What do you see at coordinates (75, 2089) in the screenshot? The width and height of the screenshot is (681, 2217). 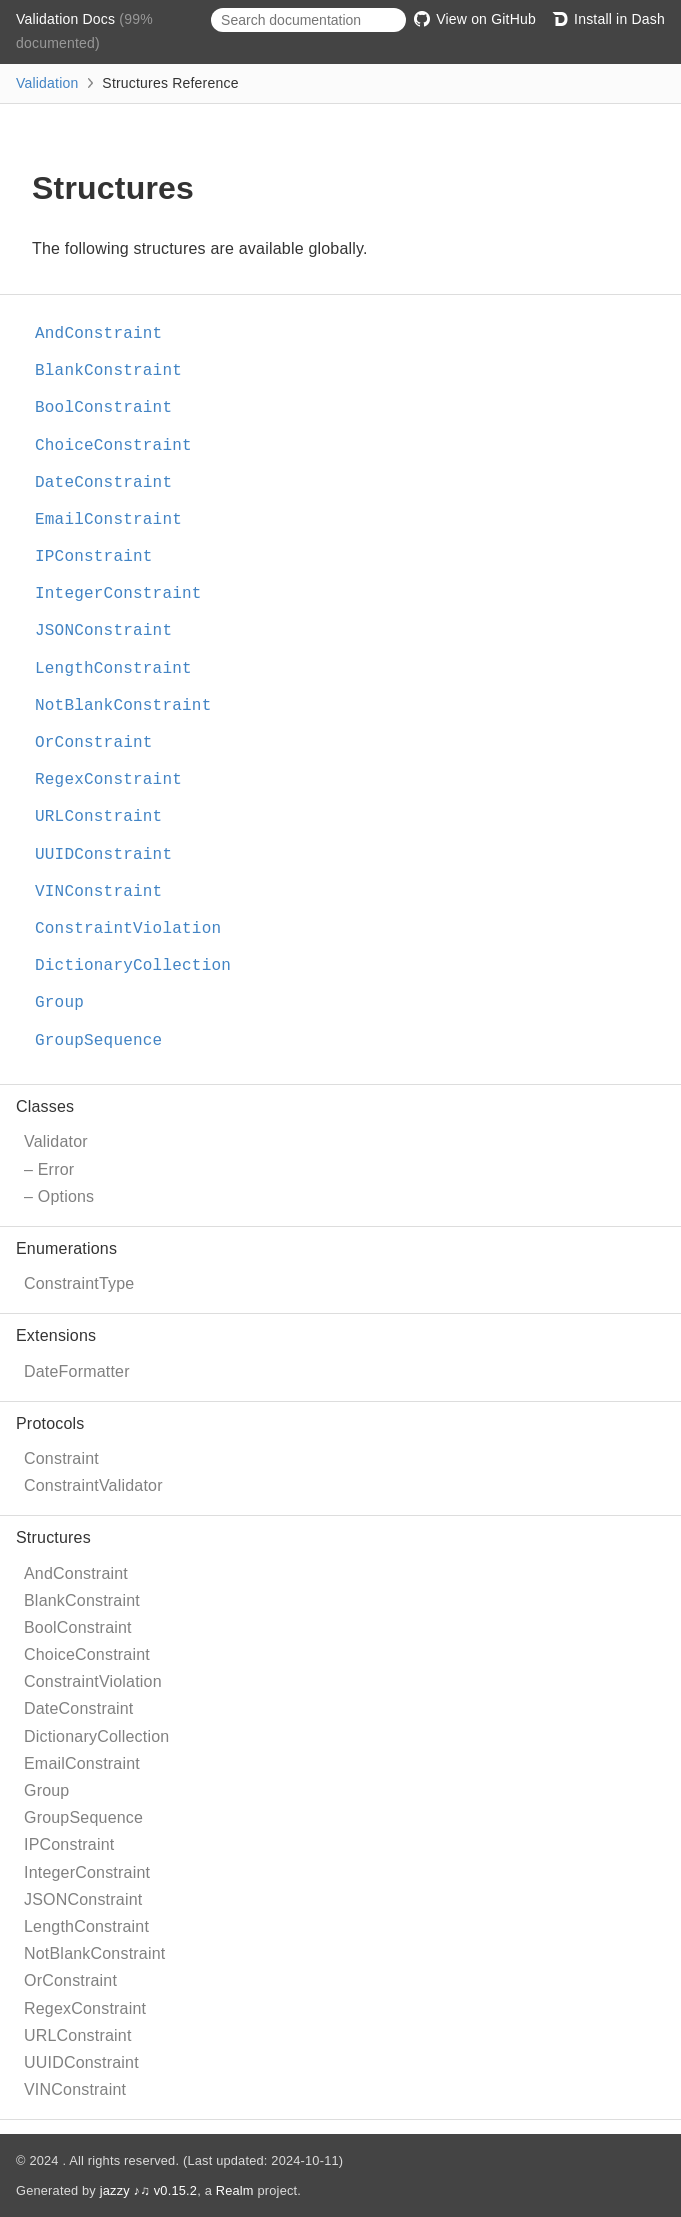 I see `VINConstraint` at bounding box center [75, 2089].